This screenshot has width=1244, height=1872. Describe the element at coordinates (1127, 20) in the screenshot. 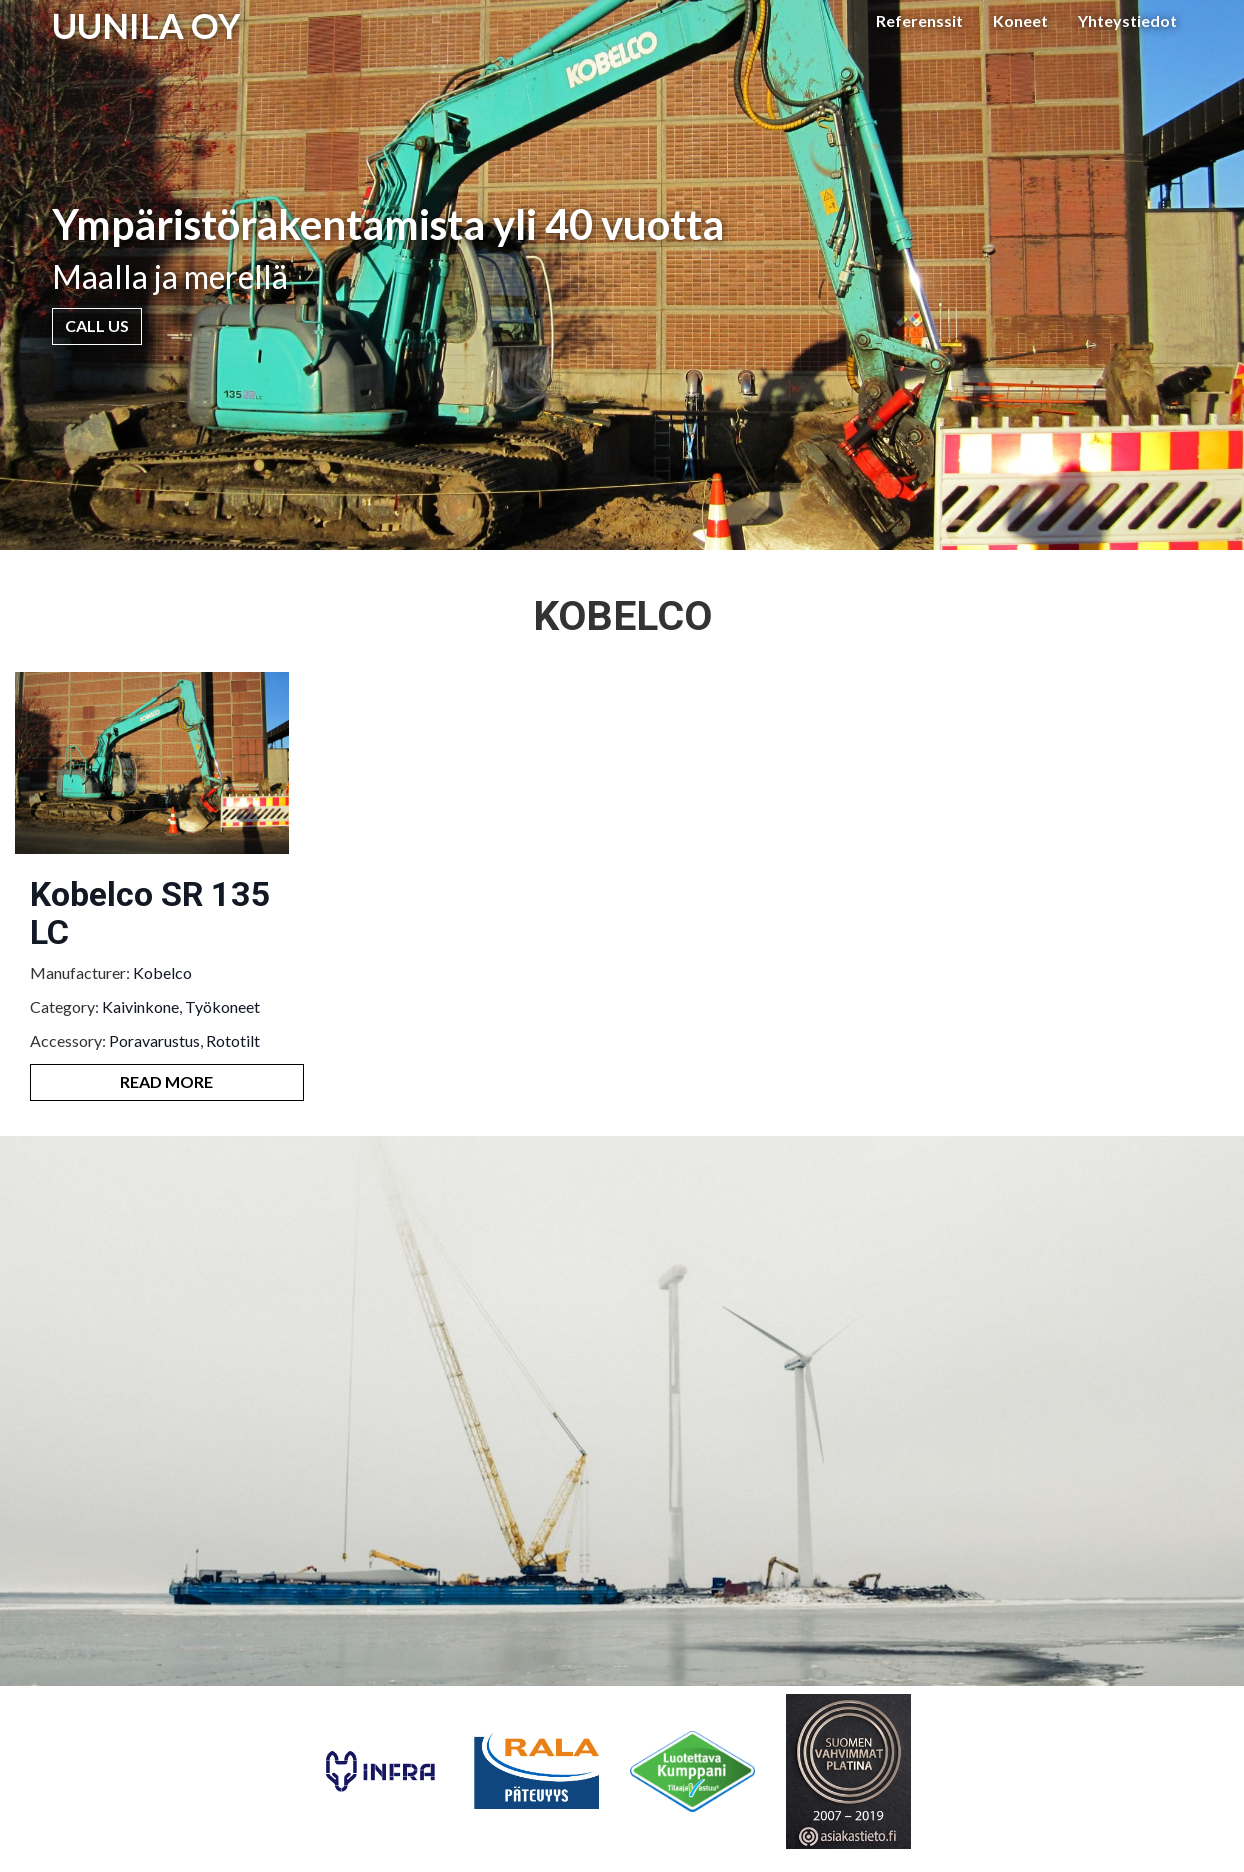

I see `Yhteystiedot` at that location.